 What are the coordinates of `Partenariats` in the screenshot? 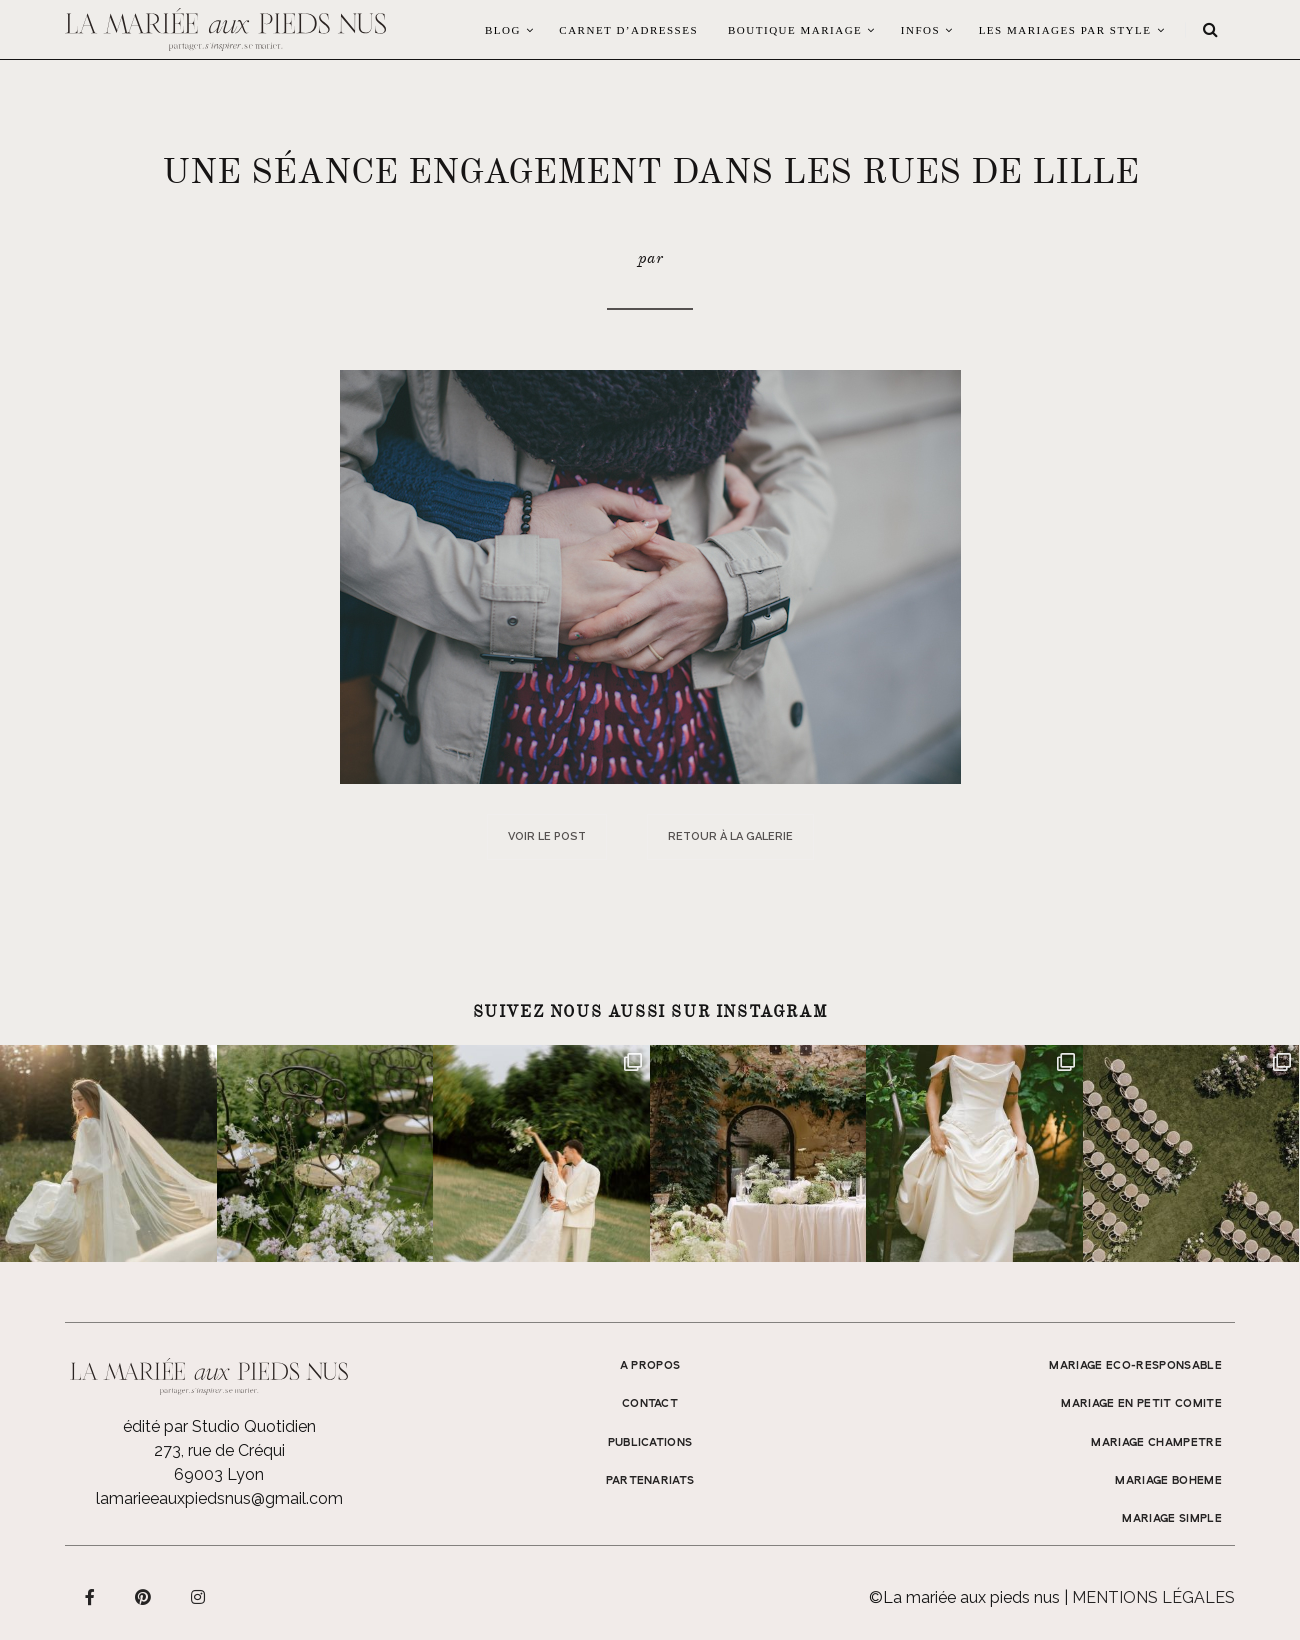 It's located at (650, 1481).